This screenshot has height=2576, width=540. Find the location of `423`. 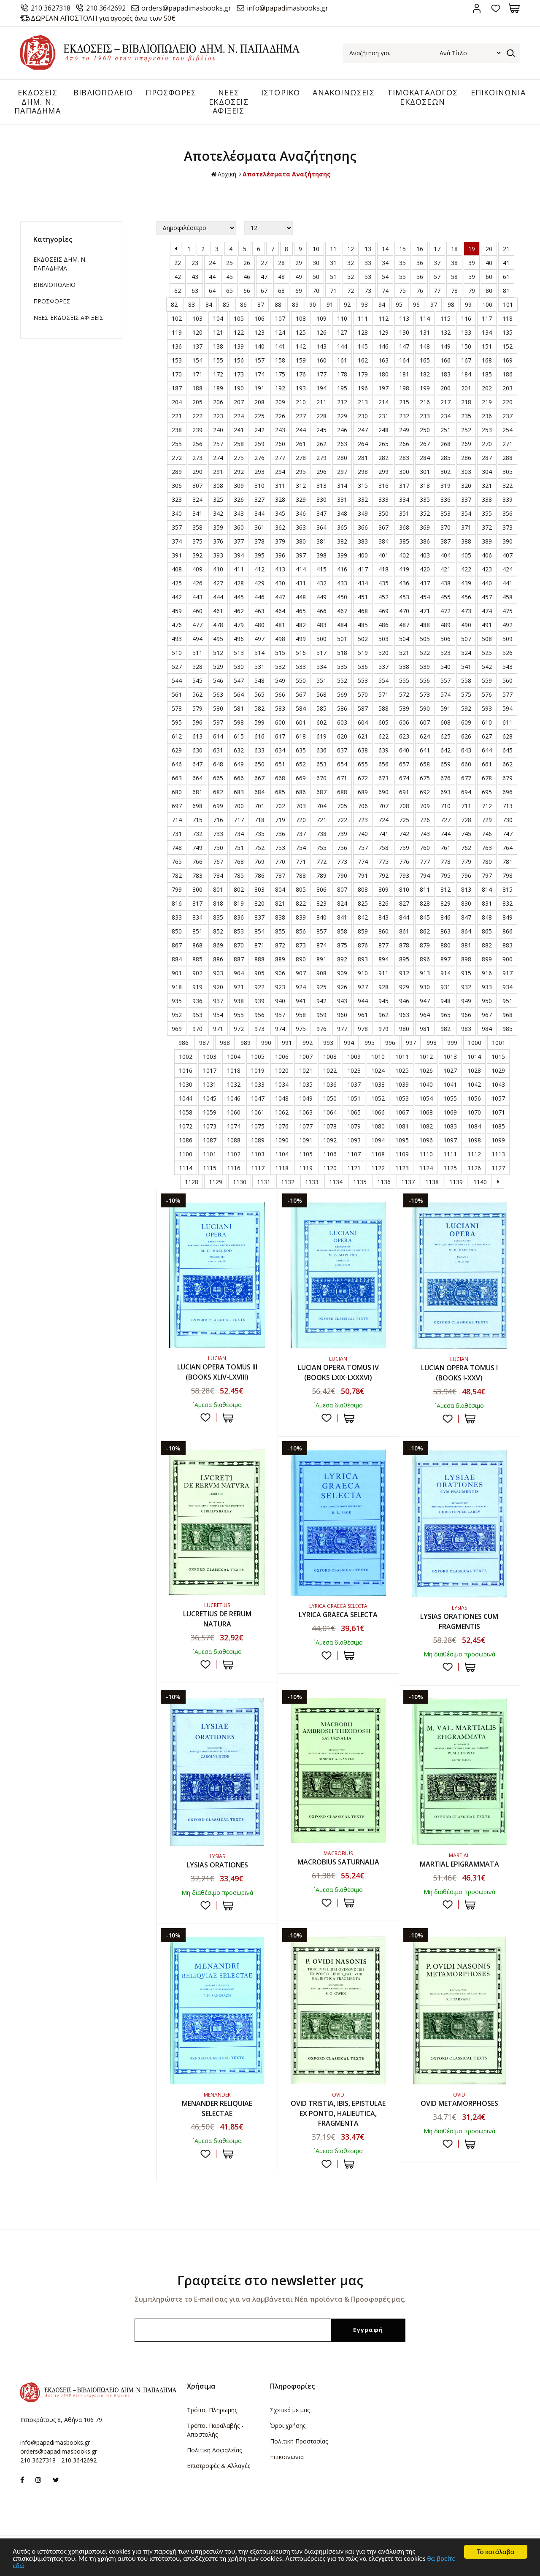

423 is located at coordinates (487, 569).